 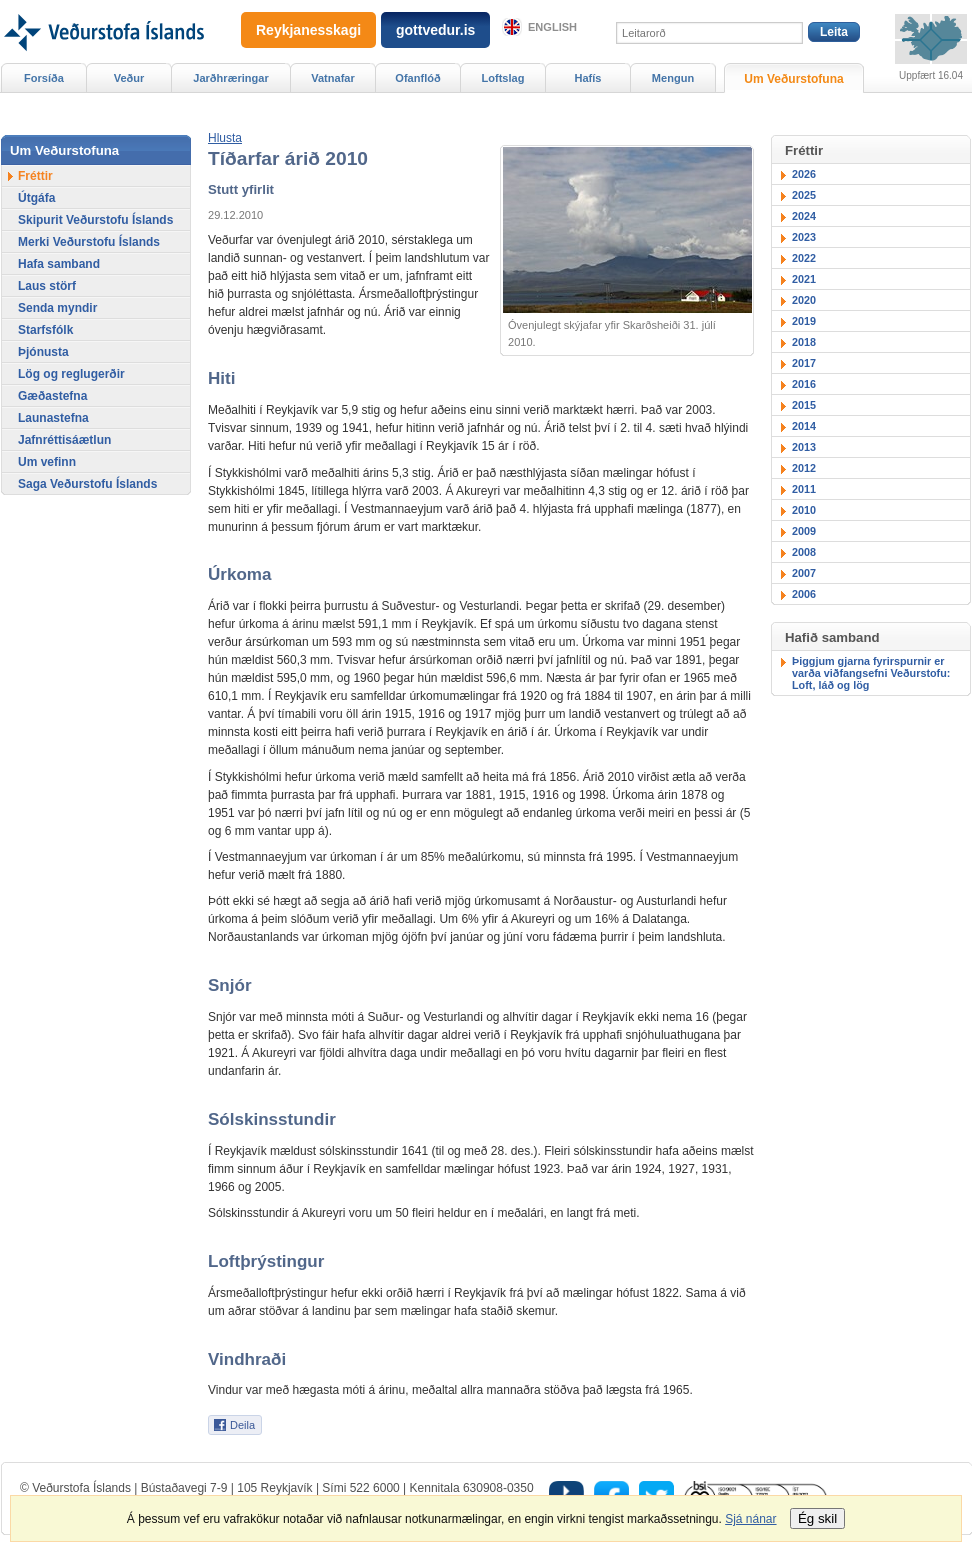 What do you see at coordinates (588, 78) in the screenshot?
I see `Hafís` at bounding box center [588, 78].